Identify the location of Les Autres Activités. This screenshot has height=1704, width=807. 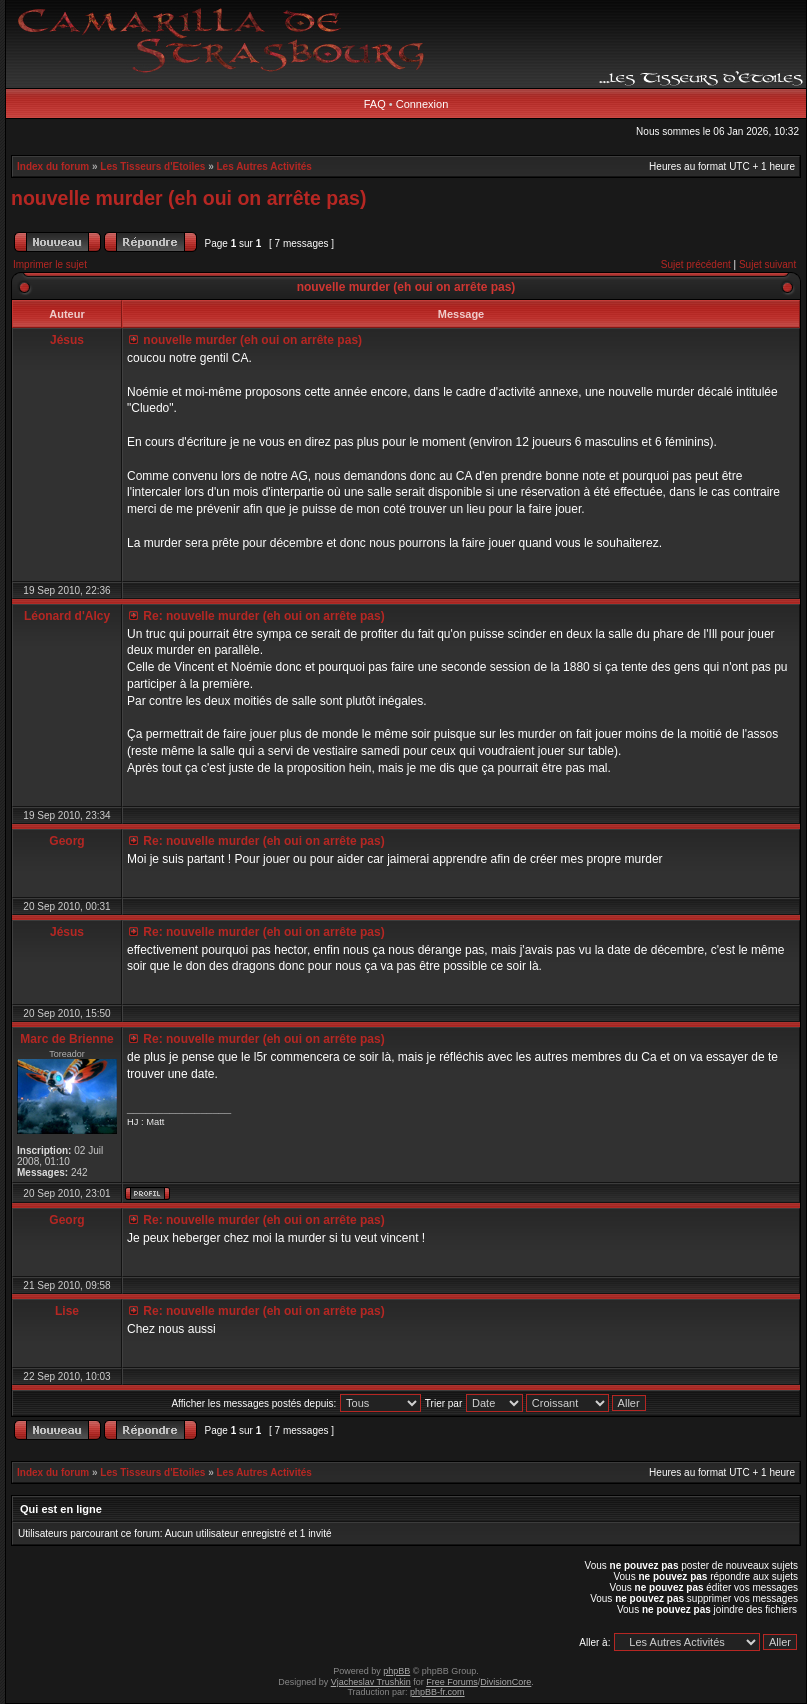
(264, 166).